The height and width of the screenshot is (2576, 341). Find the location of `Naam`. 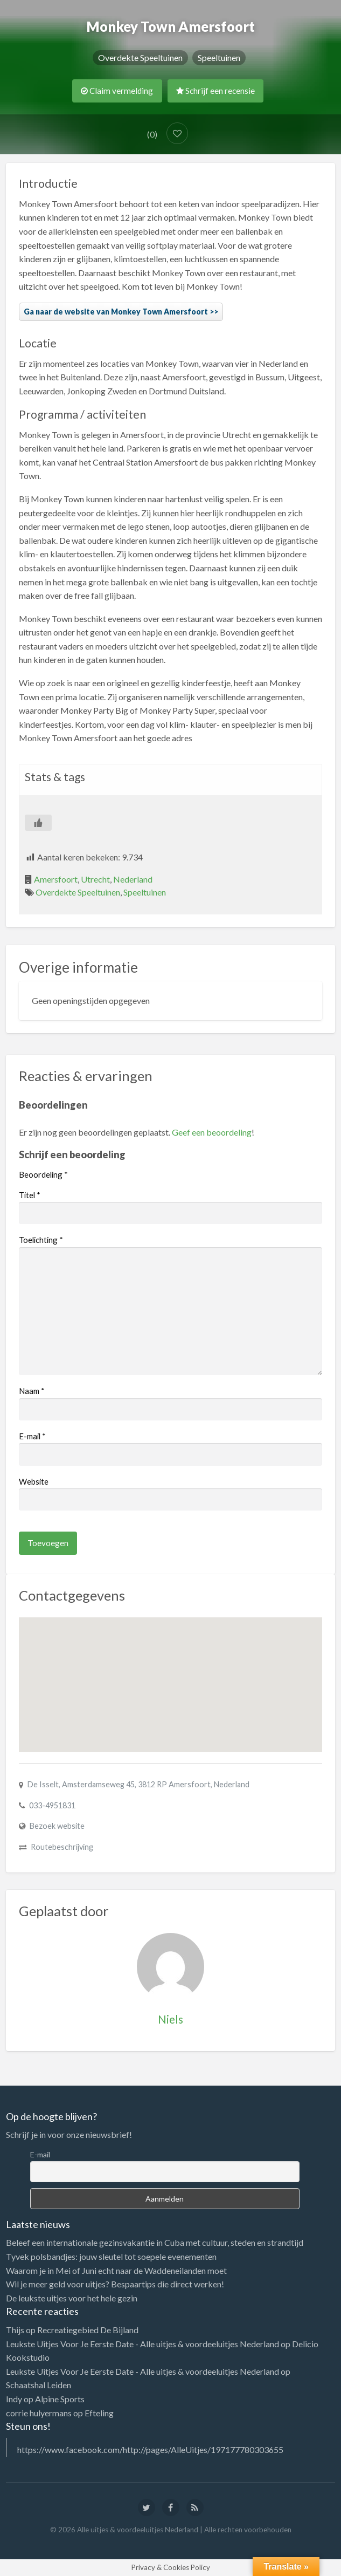

Naam is located at coordinates (32, 1391).